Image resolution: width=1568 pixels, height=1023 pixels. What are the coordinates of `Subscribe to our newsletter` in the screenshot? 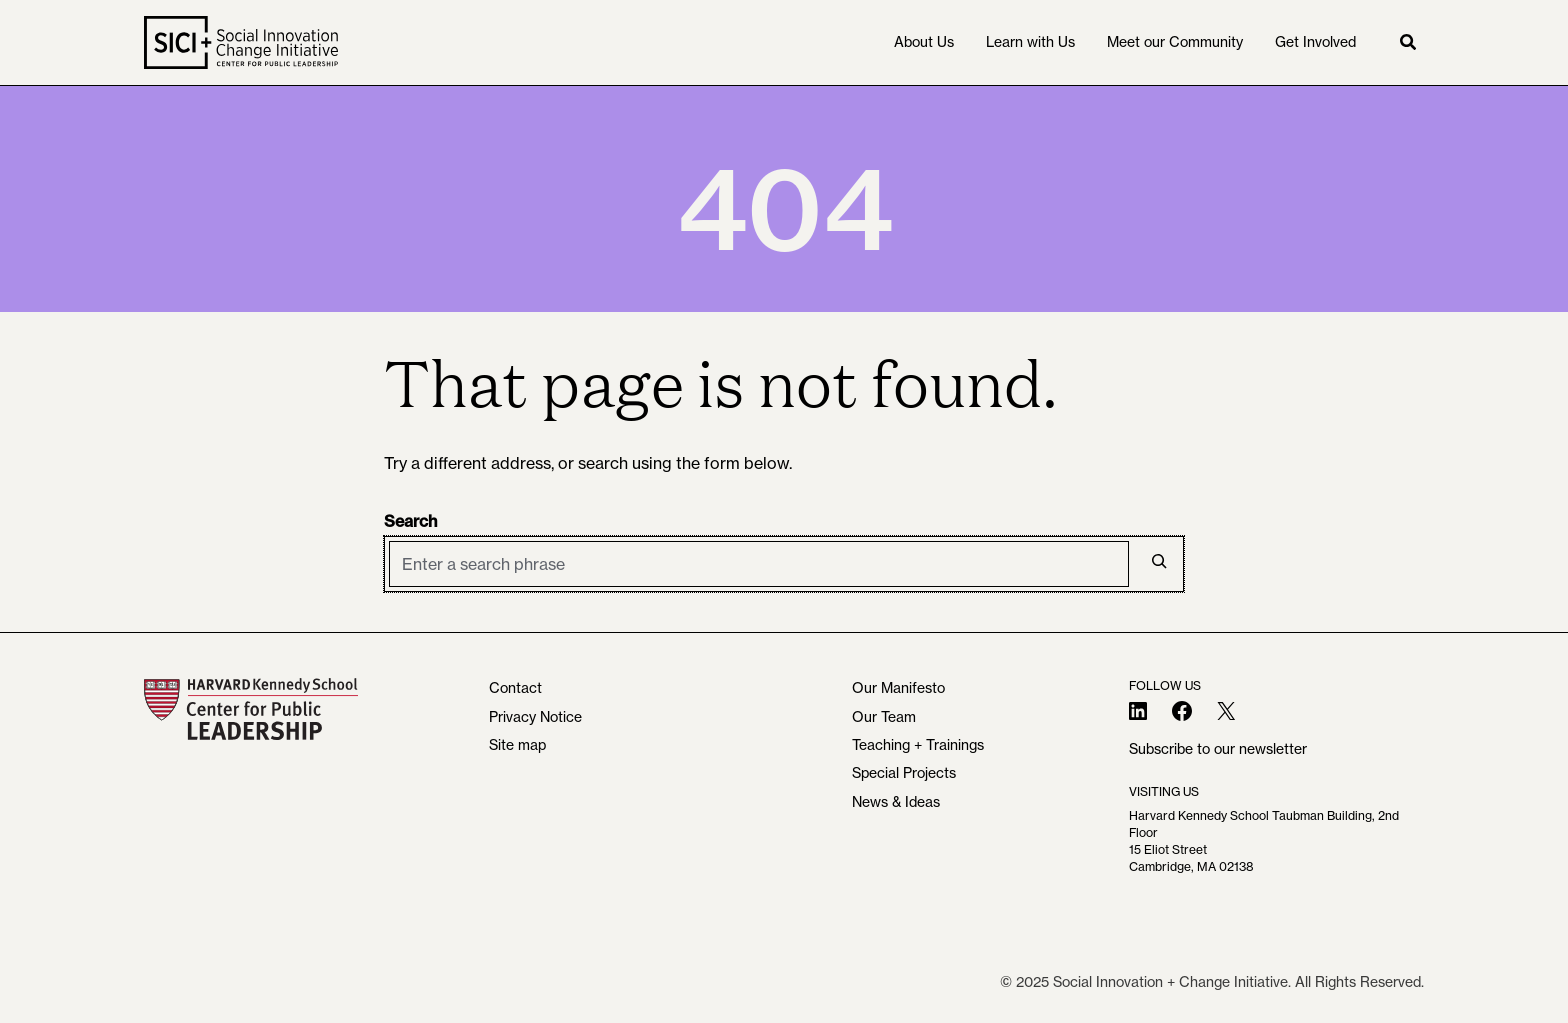 It's located at (1218, 749).